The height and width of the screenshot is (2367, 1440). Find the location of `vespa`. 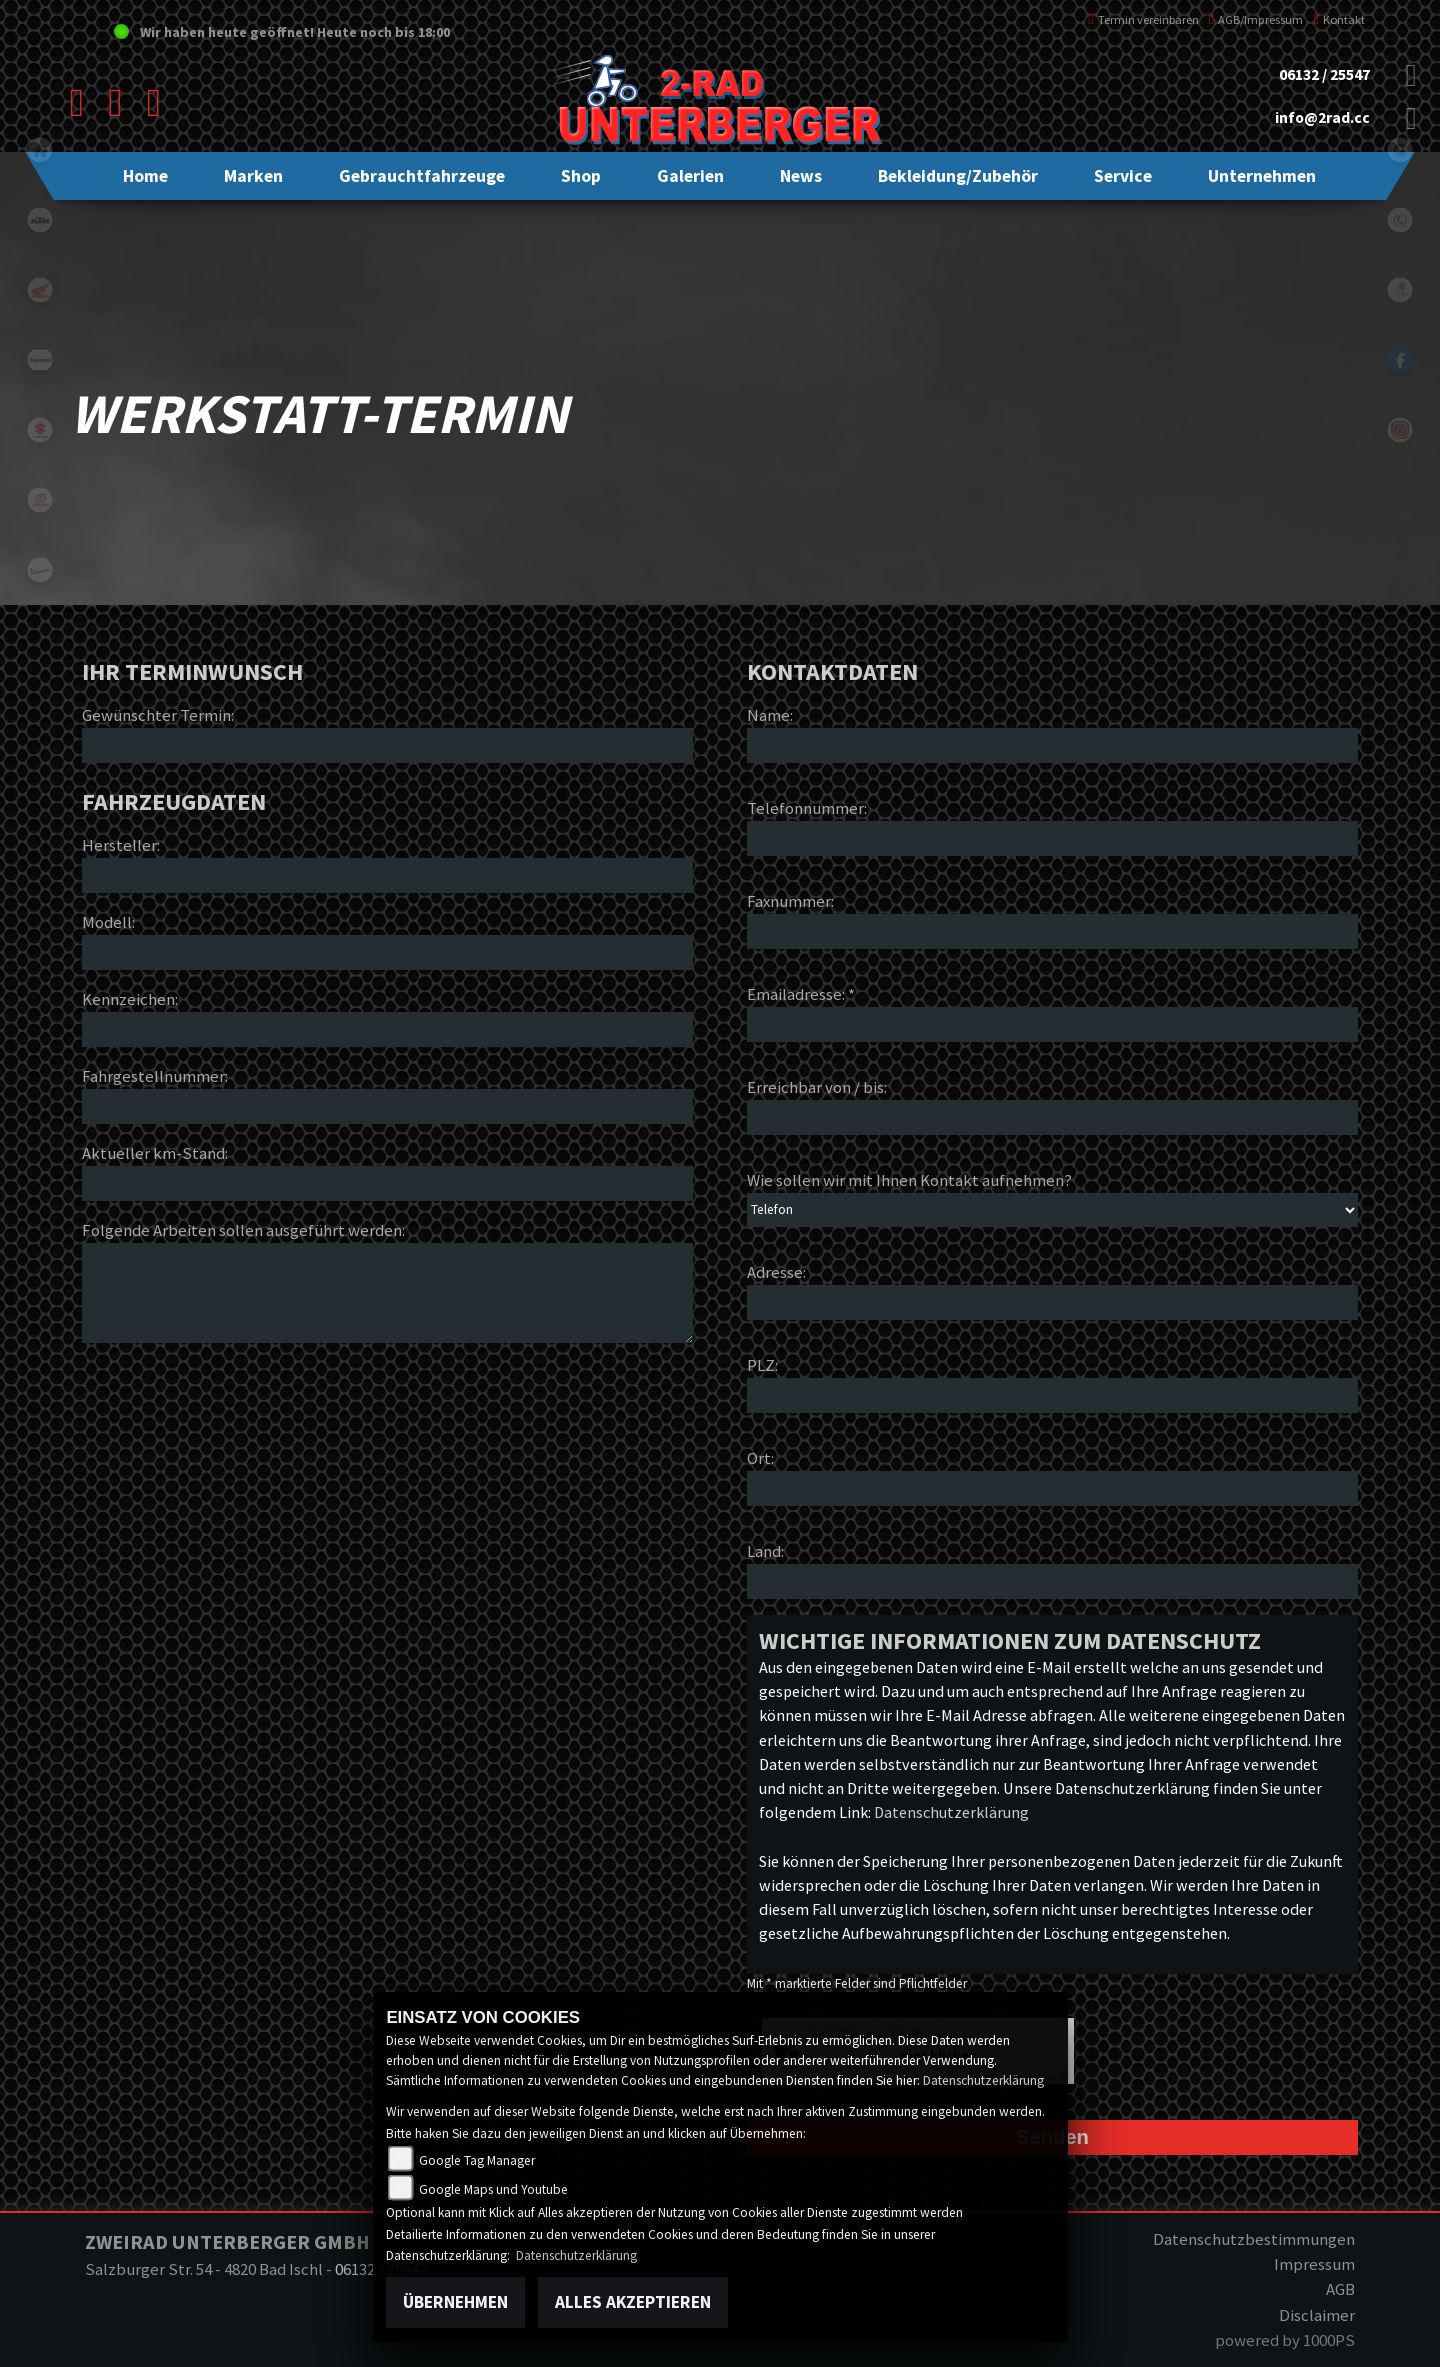

vespa is located at coordinates (40, 570).